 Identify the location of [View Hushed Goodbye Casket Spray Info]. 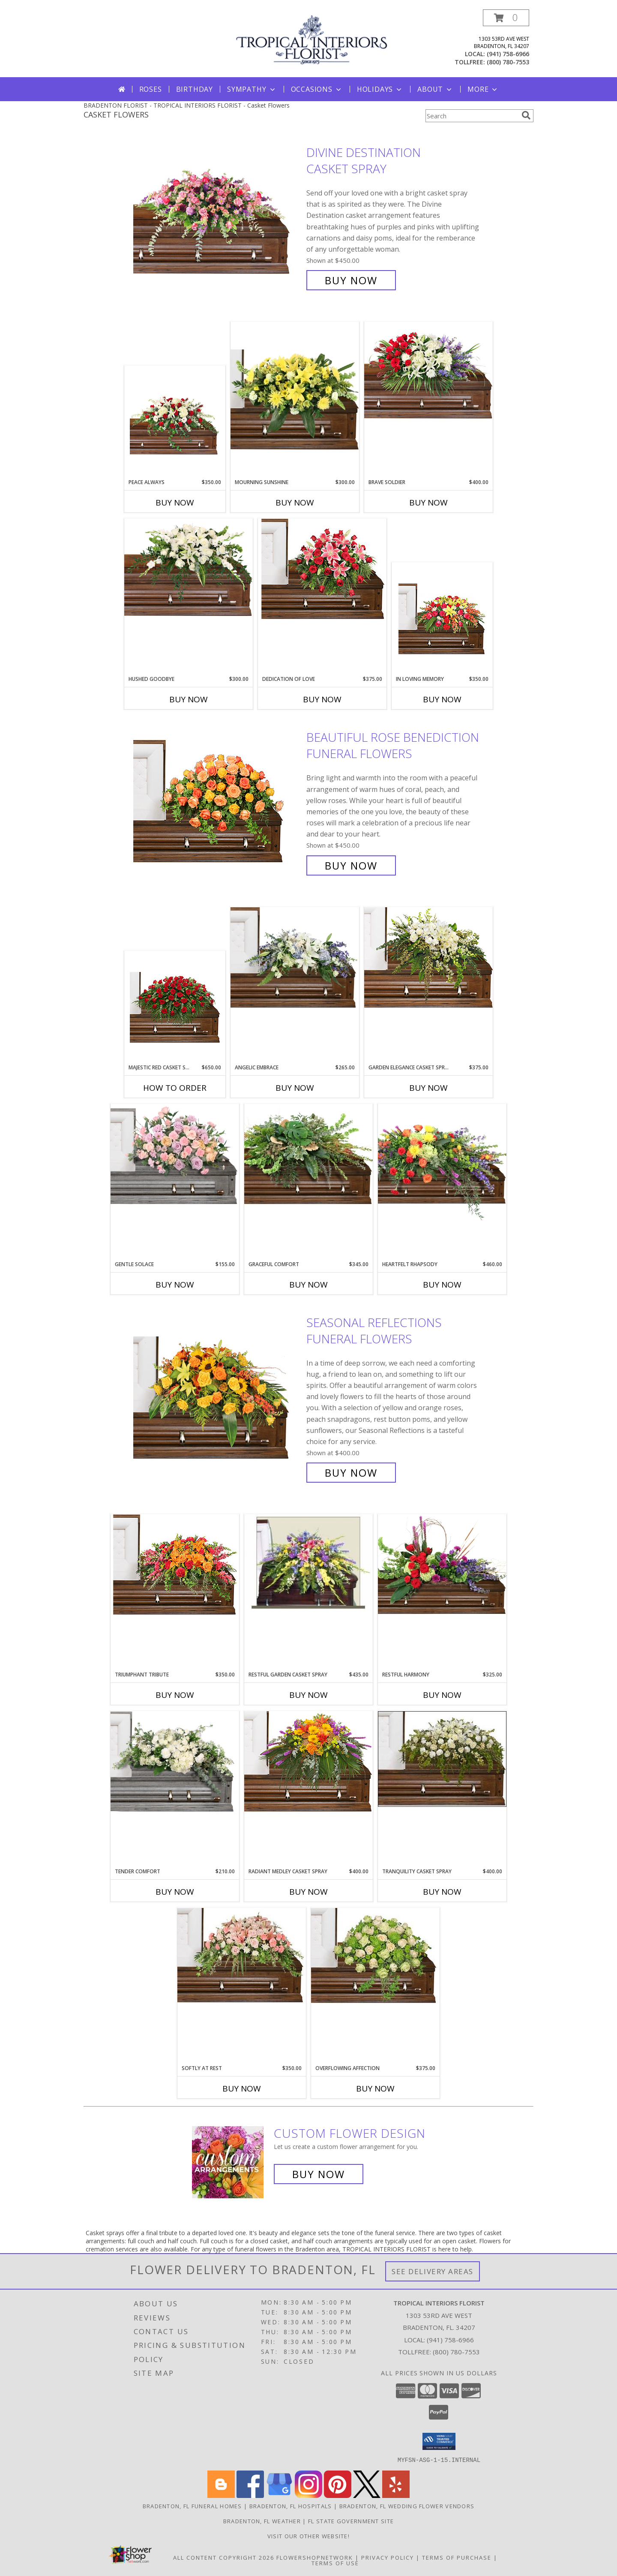
(188, 569).